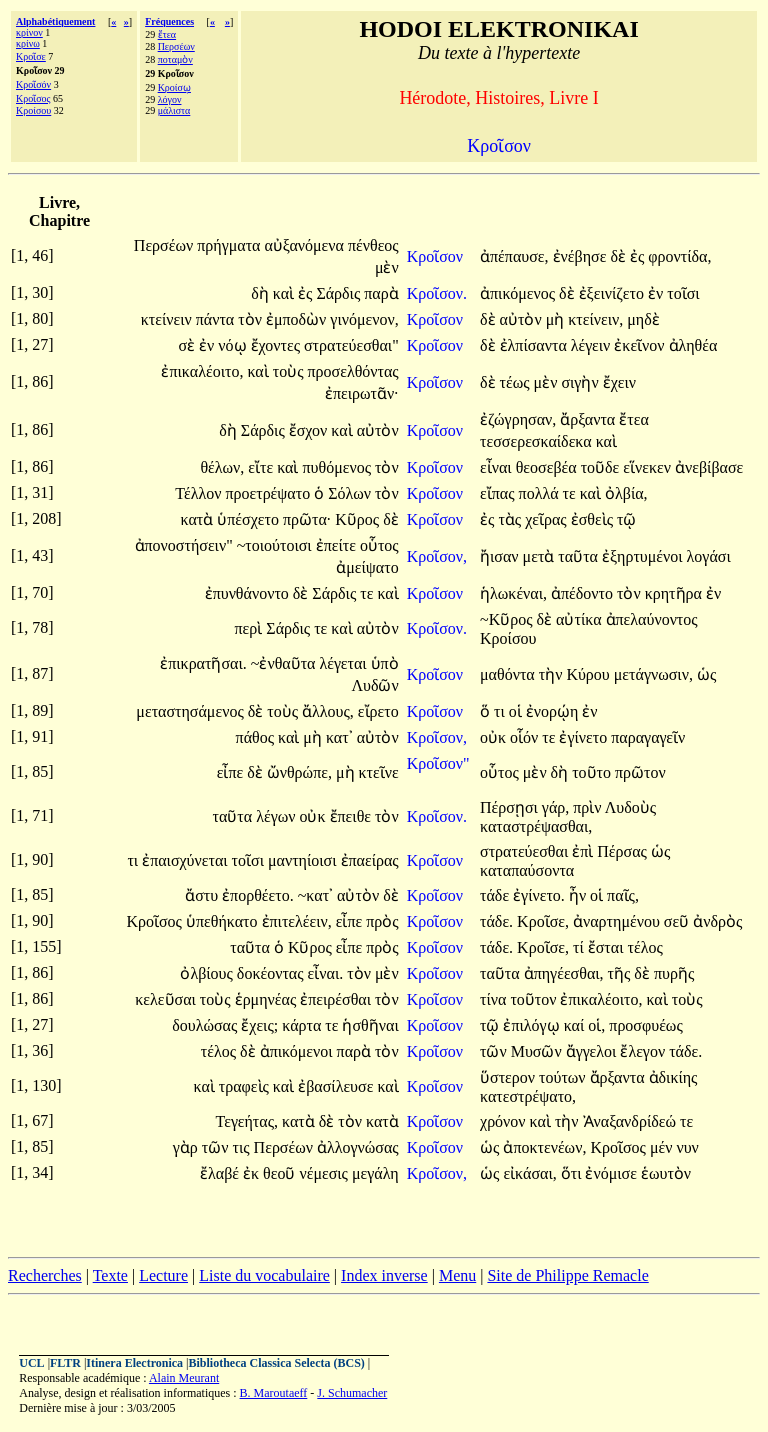 Image resolution: width=768 pixels, height=1432 pixels. Describe the element at coordinates (304, 860) in the screenshot. I see `μαντηίοισι` at that location.